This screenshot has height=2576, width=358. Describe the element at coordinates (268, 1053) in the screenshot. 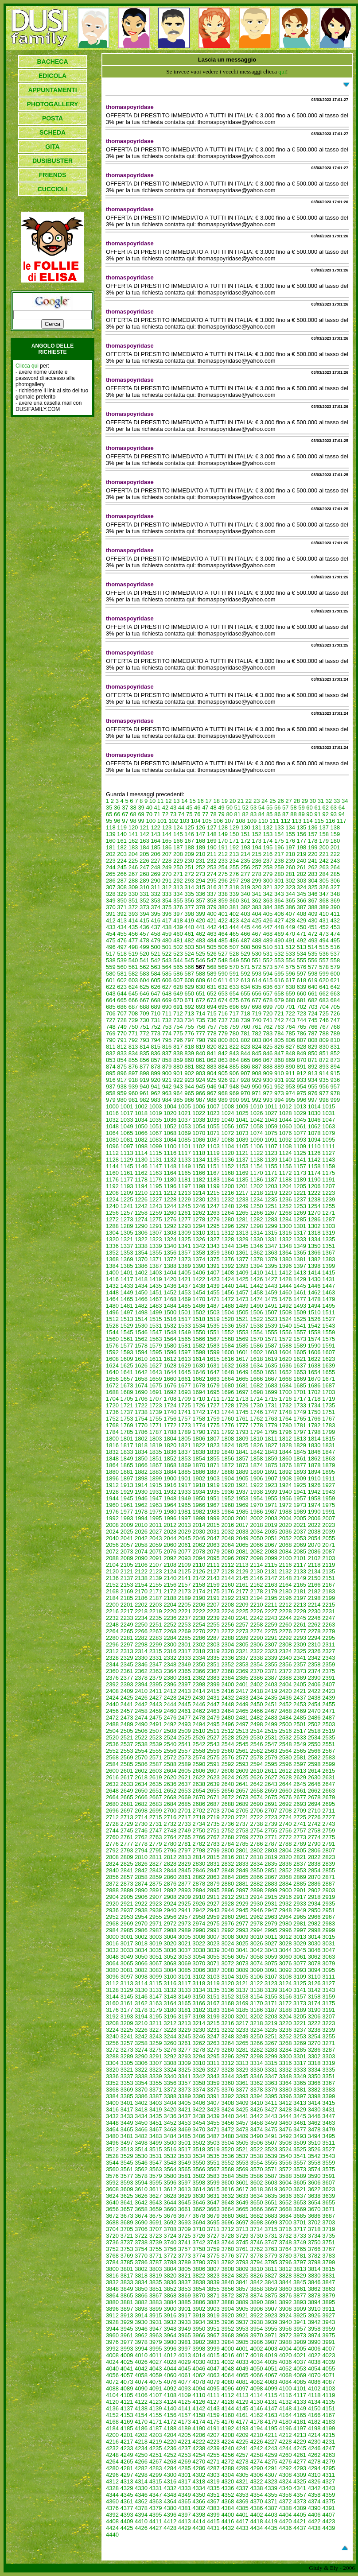

I see `846` at that location.